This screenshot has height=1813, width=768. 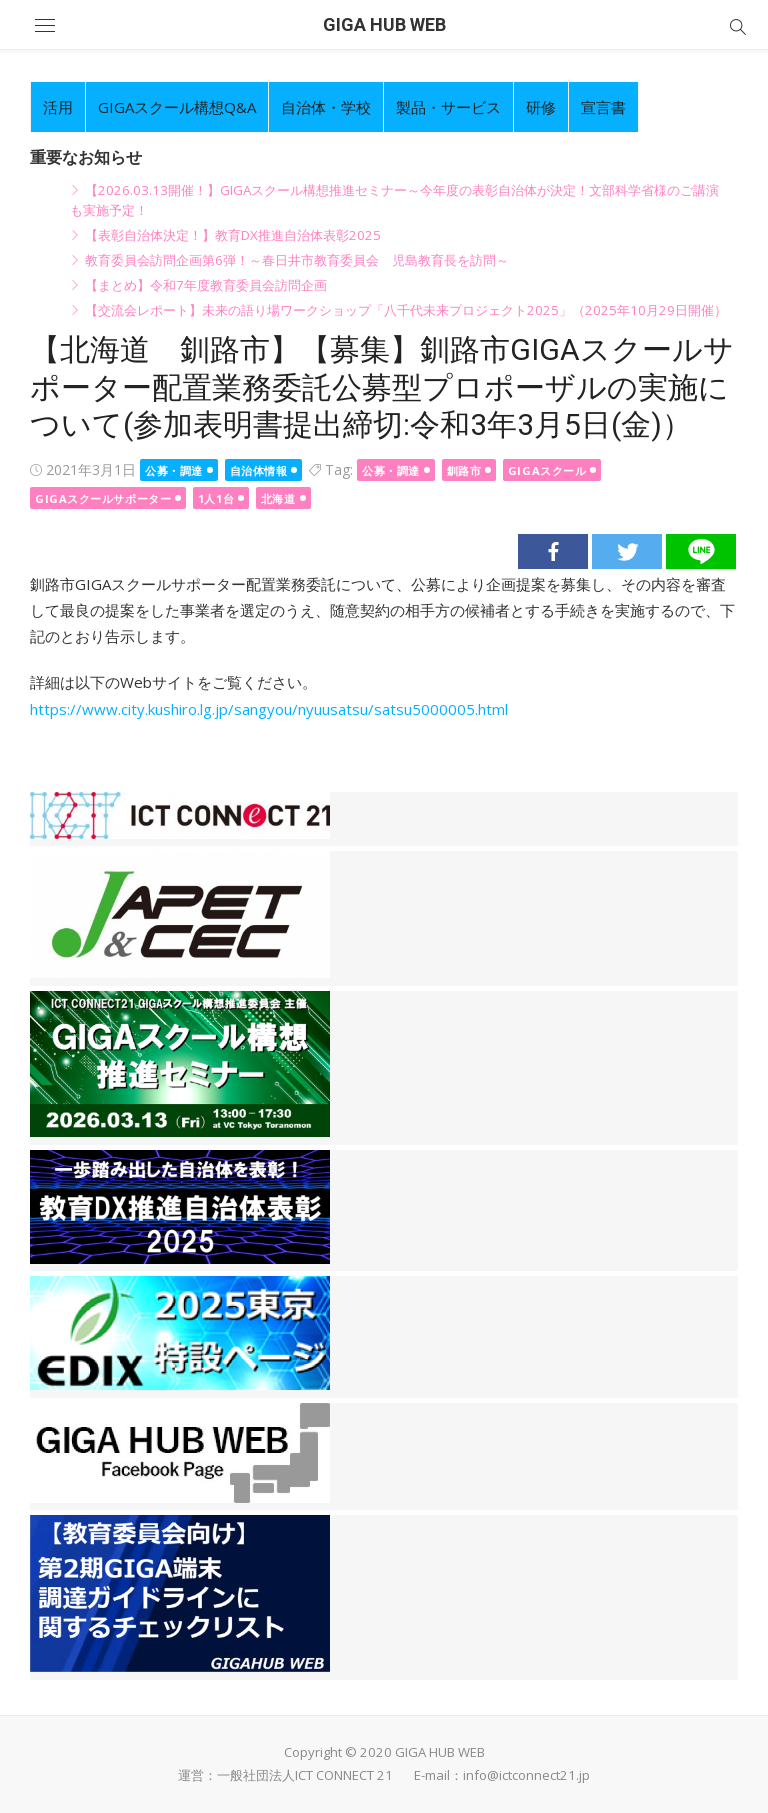 I want to click on 研修, so click(x=541, y=107).